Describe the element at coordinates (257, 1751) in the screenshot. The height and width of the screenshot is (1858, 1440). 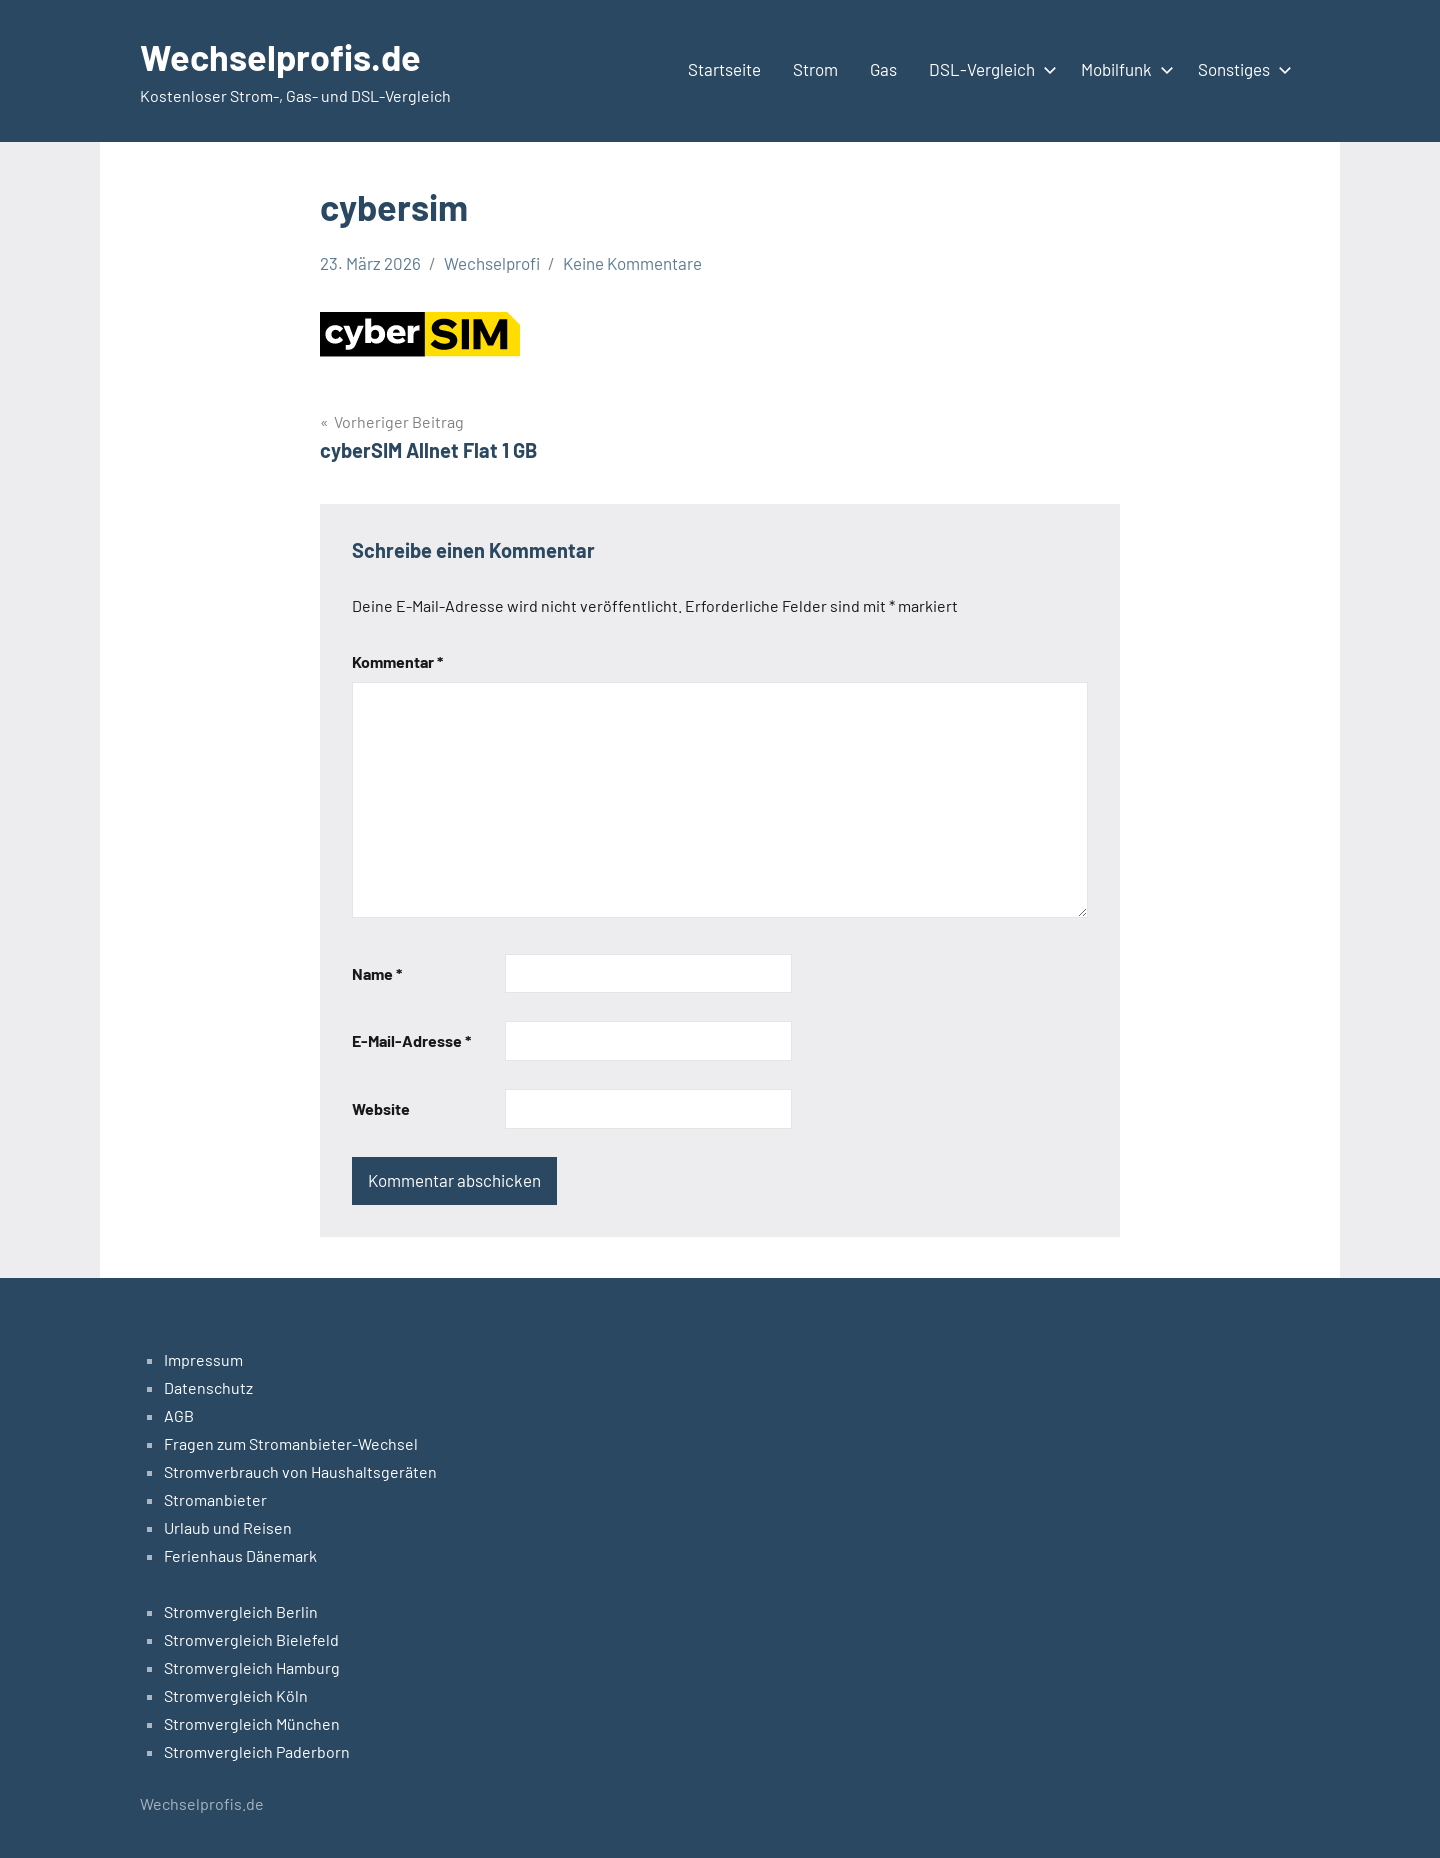
I see `Stromvergleich Paderborn` at that location.